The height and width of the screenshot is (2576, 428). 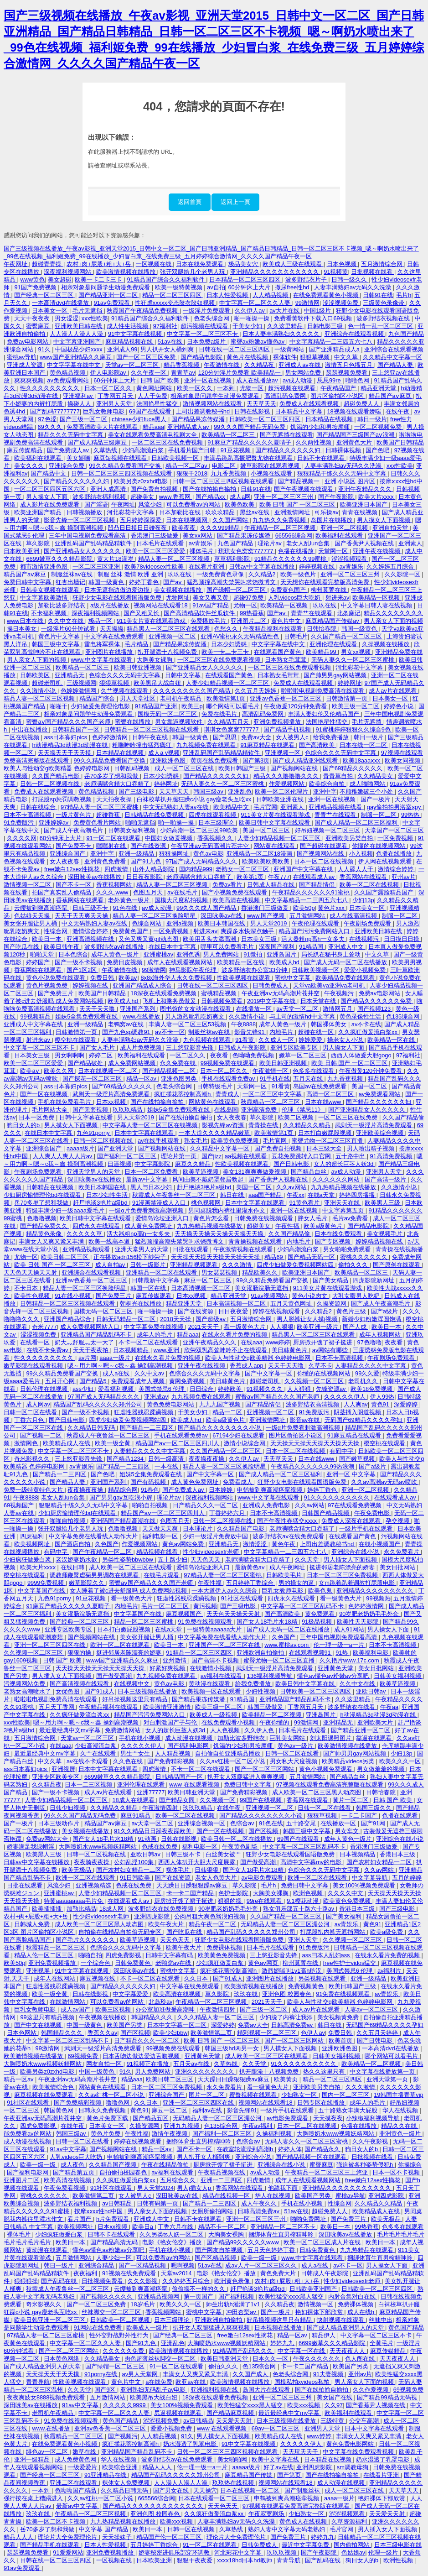 What do you see at coordinates (50, 310) in the screenshot?
I see `日本美女一区` at bounding box center [50, 310].